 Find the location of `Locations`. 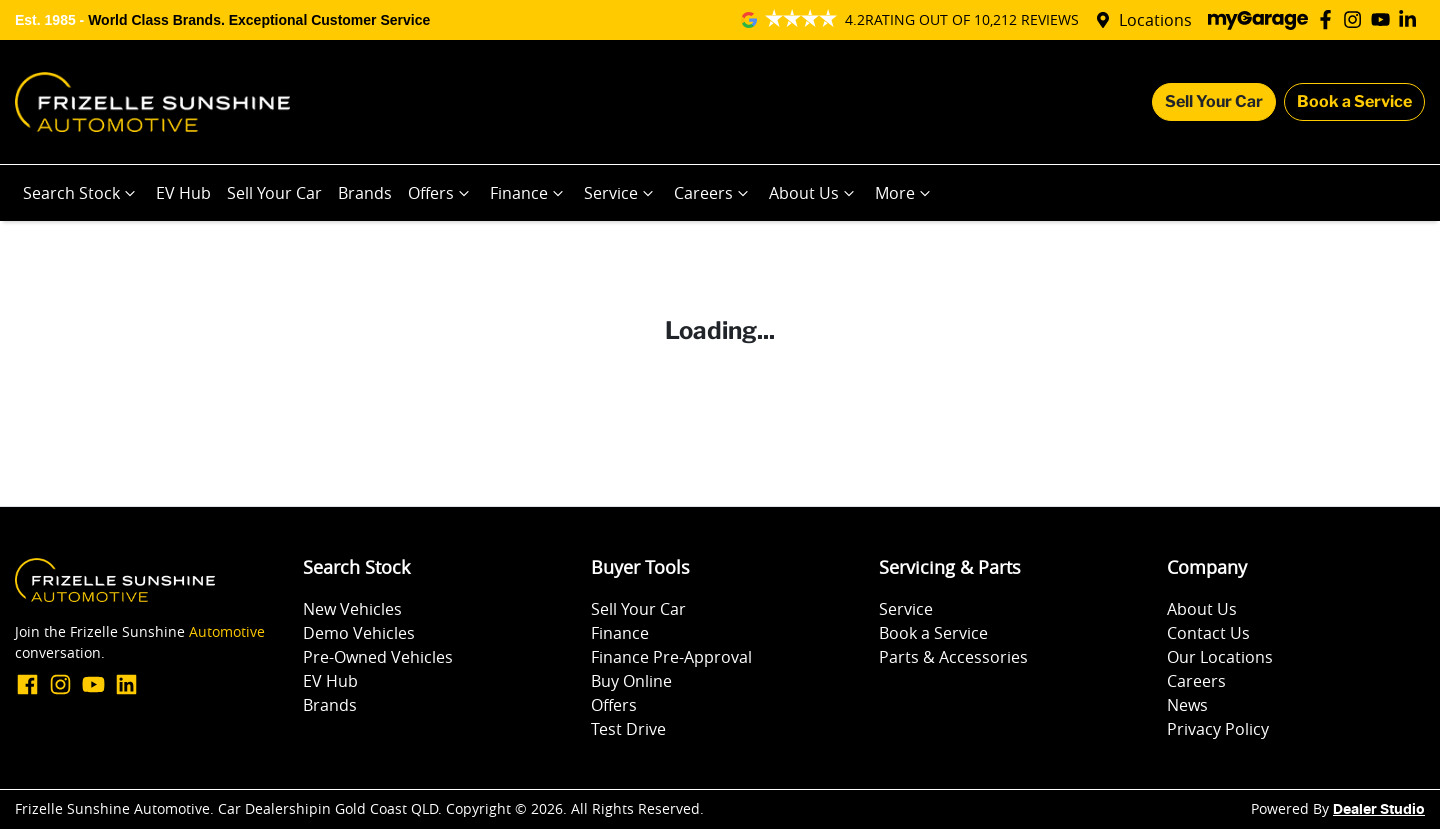

Locations is located at coordinates (1155, 20).